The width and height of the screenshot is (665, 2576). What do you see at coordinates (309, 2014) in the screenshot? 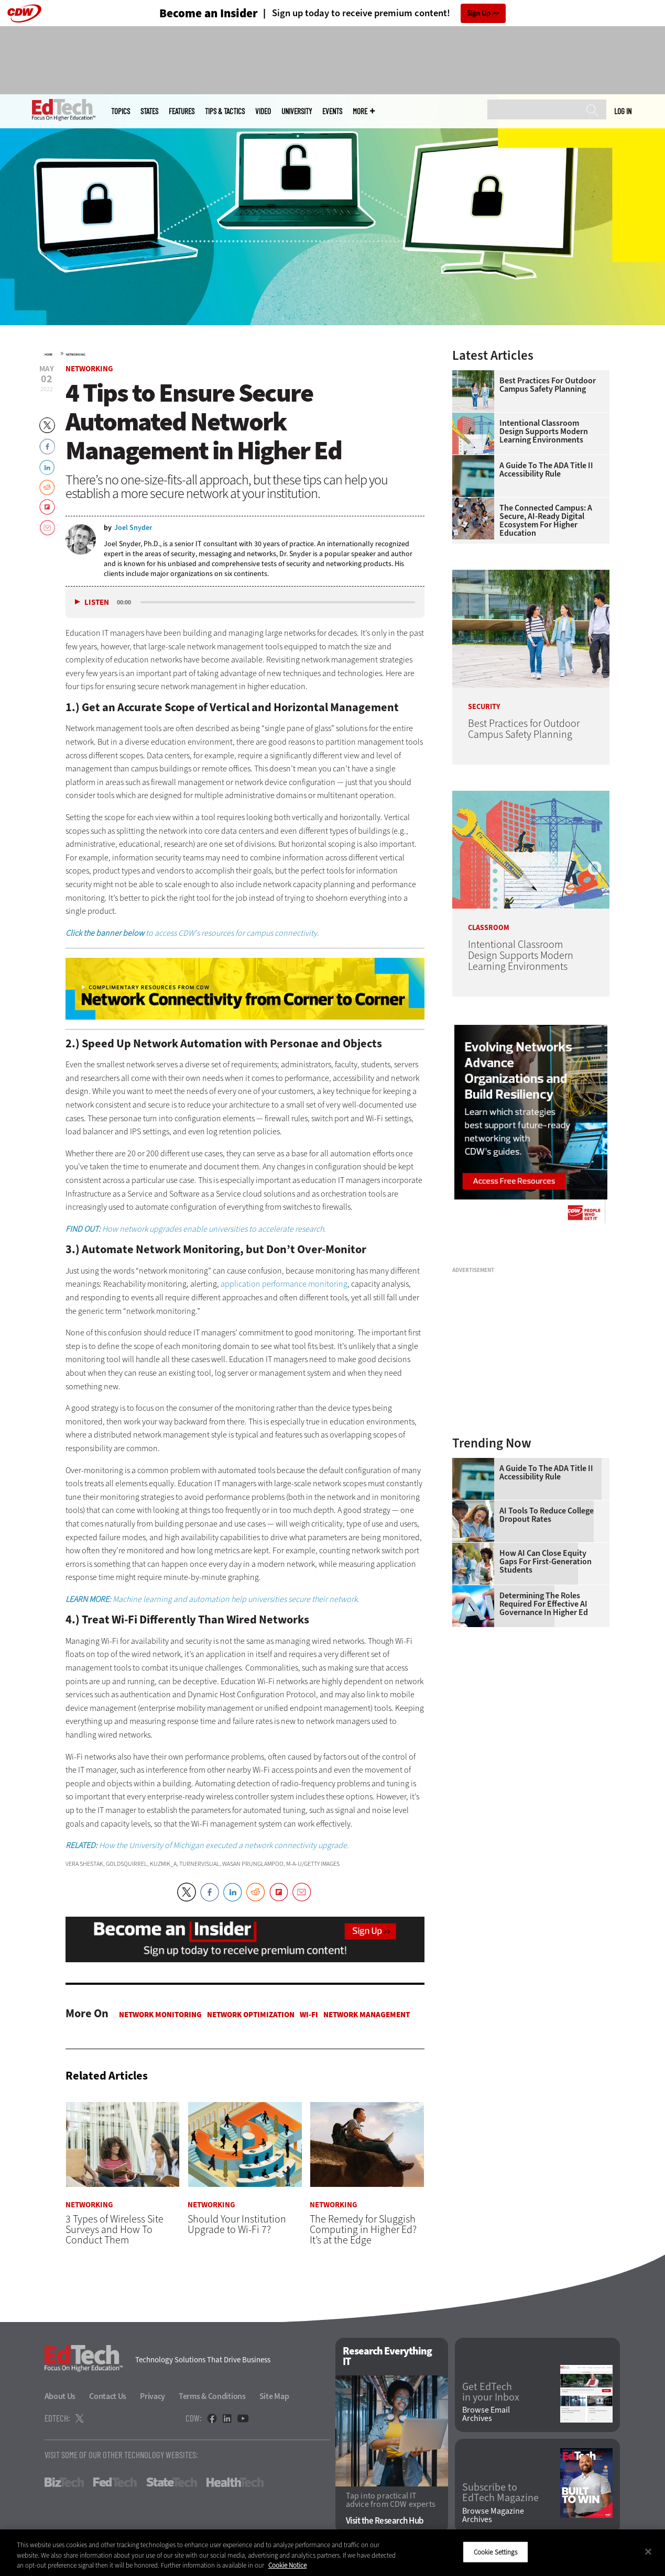
I see `Wi-Fi` at bounding box center [309, 2014].